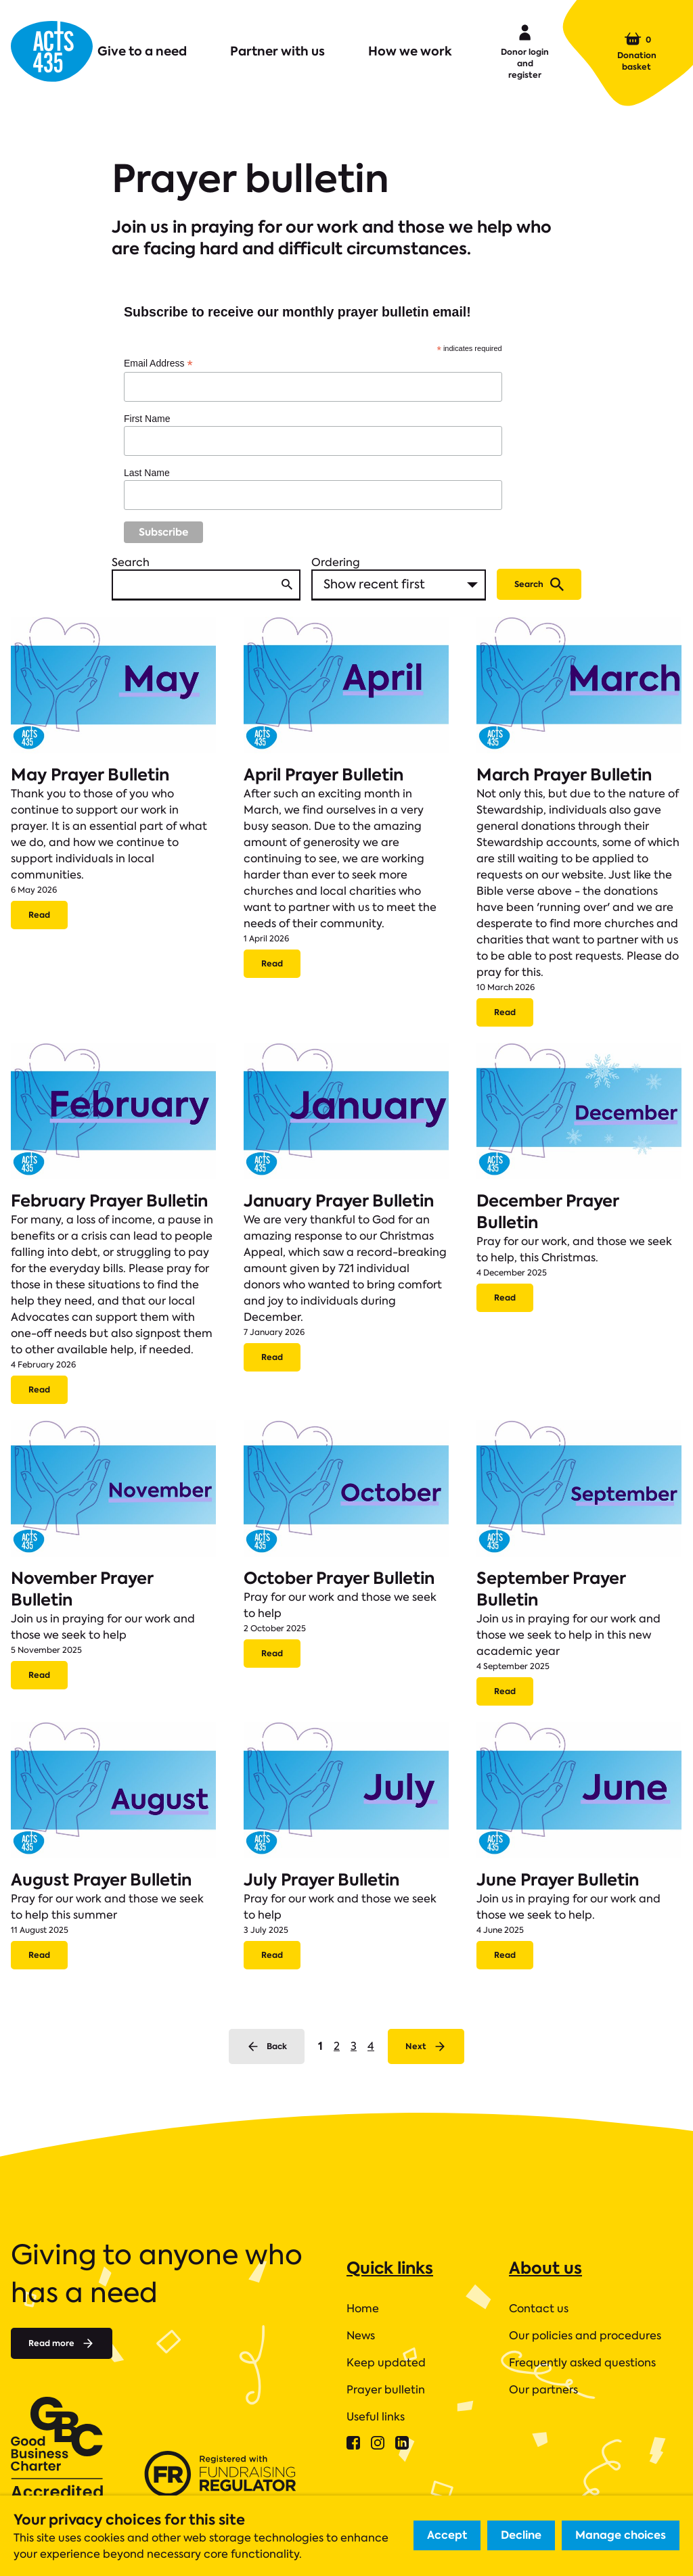 The height and width of the screenshot is (2576, 693). What do you see at coordinates (39, 1675) in the screenshot?
I see `Read [Read more about November Prayer Bulletin.]` at bounding box center [39, 1675].